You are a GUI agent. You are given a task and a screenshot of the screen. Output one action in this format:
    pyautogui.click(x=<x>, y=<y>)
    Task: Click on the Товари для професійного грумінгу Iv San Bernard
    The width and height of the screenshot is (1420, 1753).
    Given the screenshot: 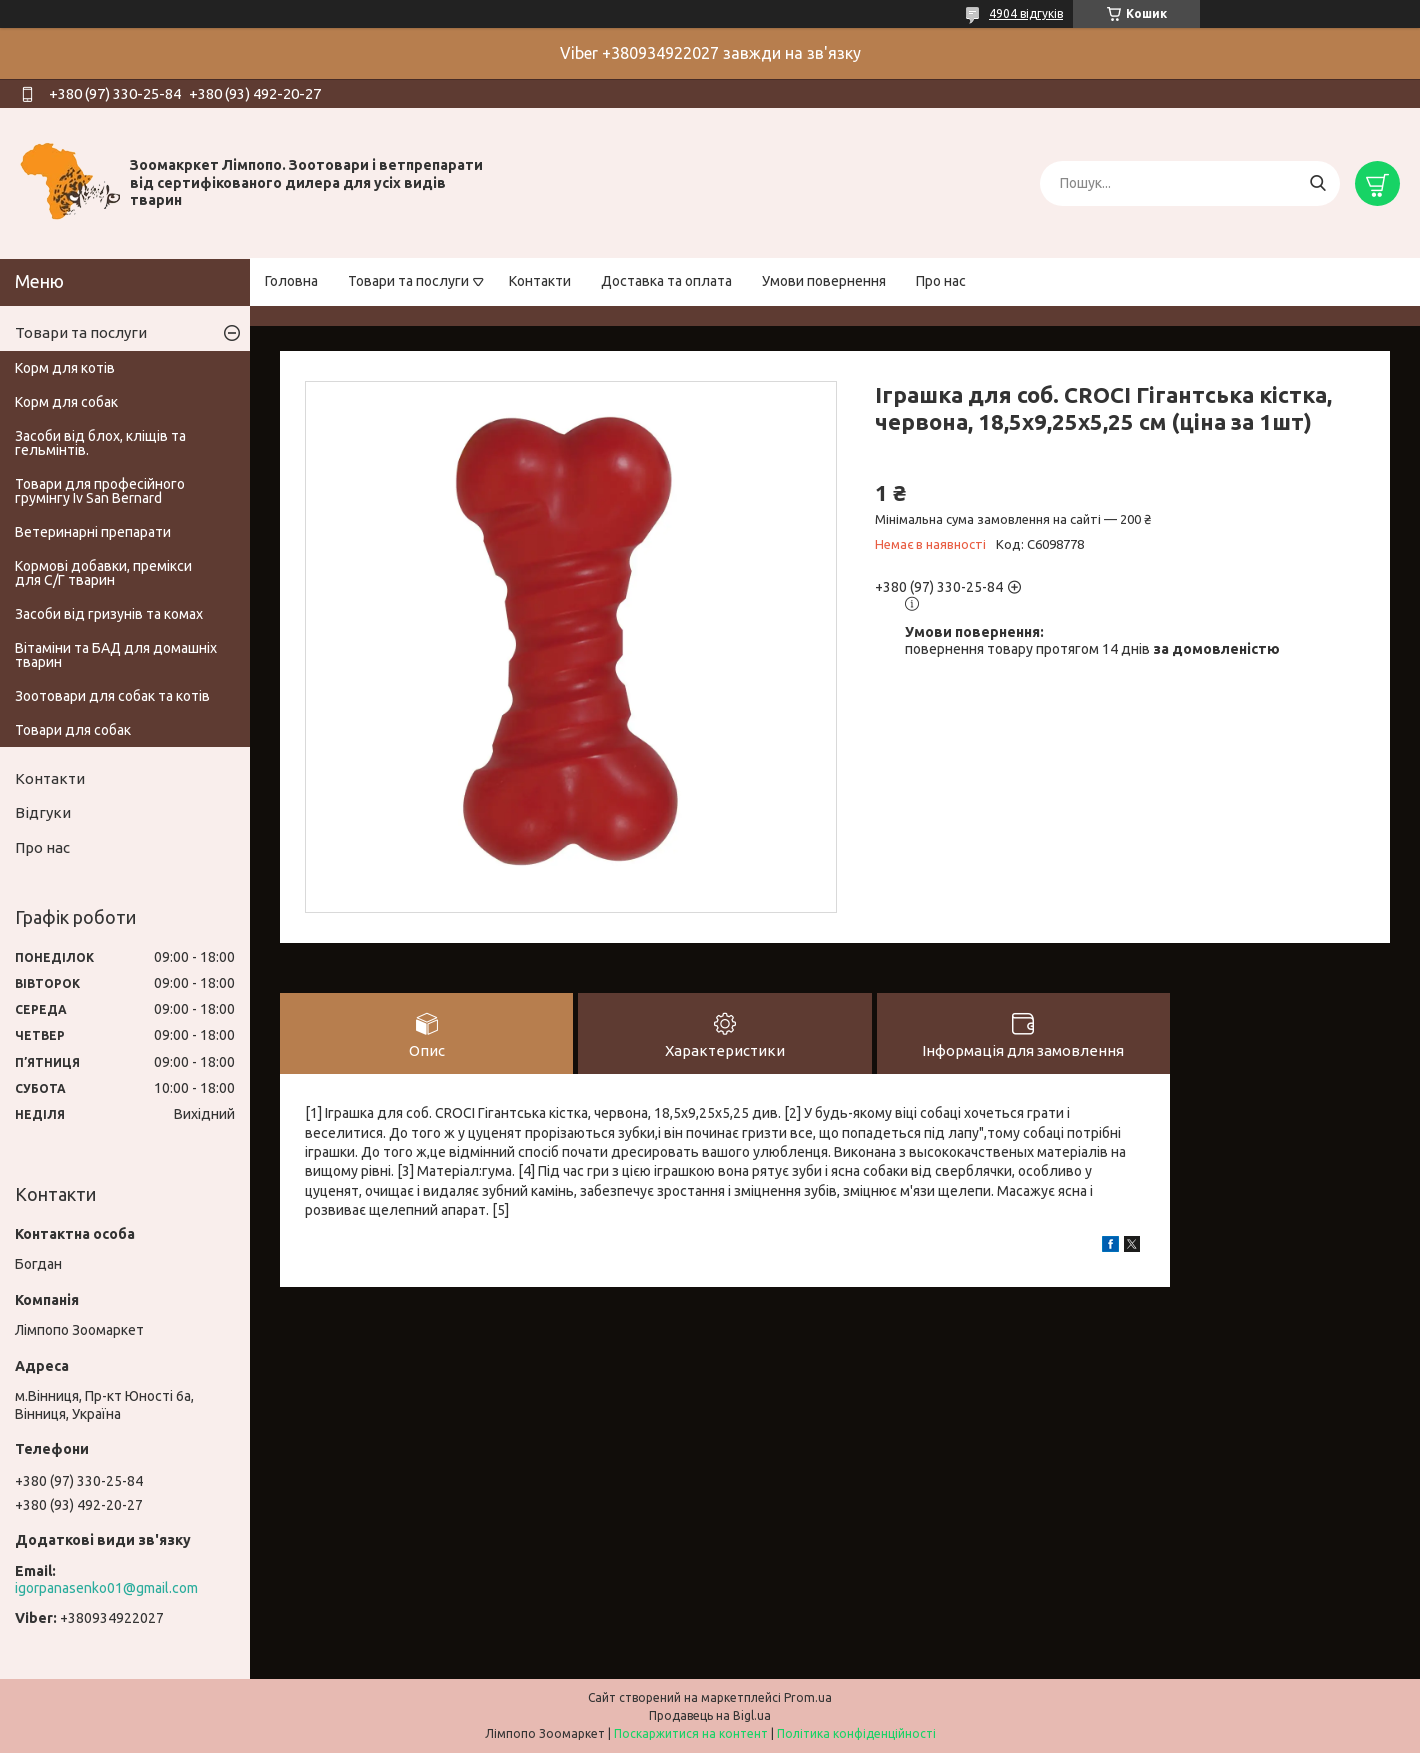 What is the action you would take?
    pyautogui.click(x=100, y=491)
    